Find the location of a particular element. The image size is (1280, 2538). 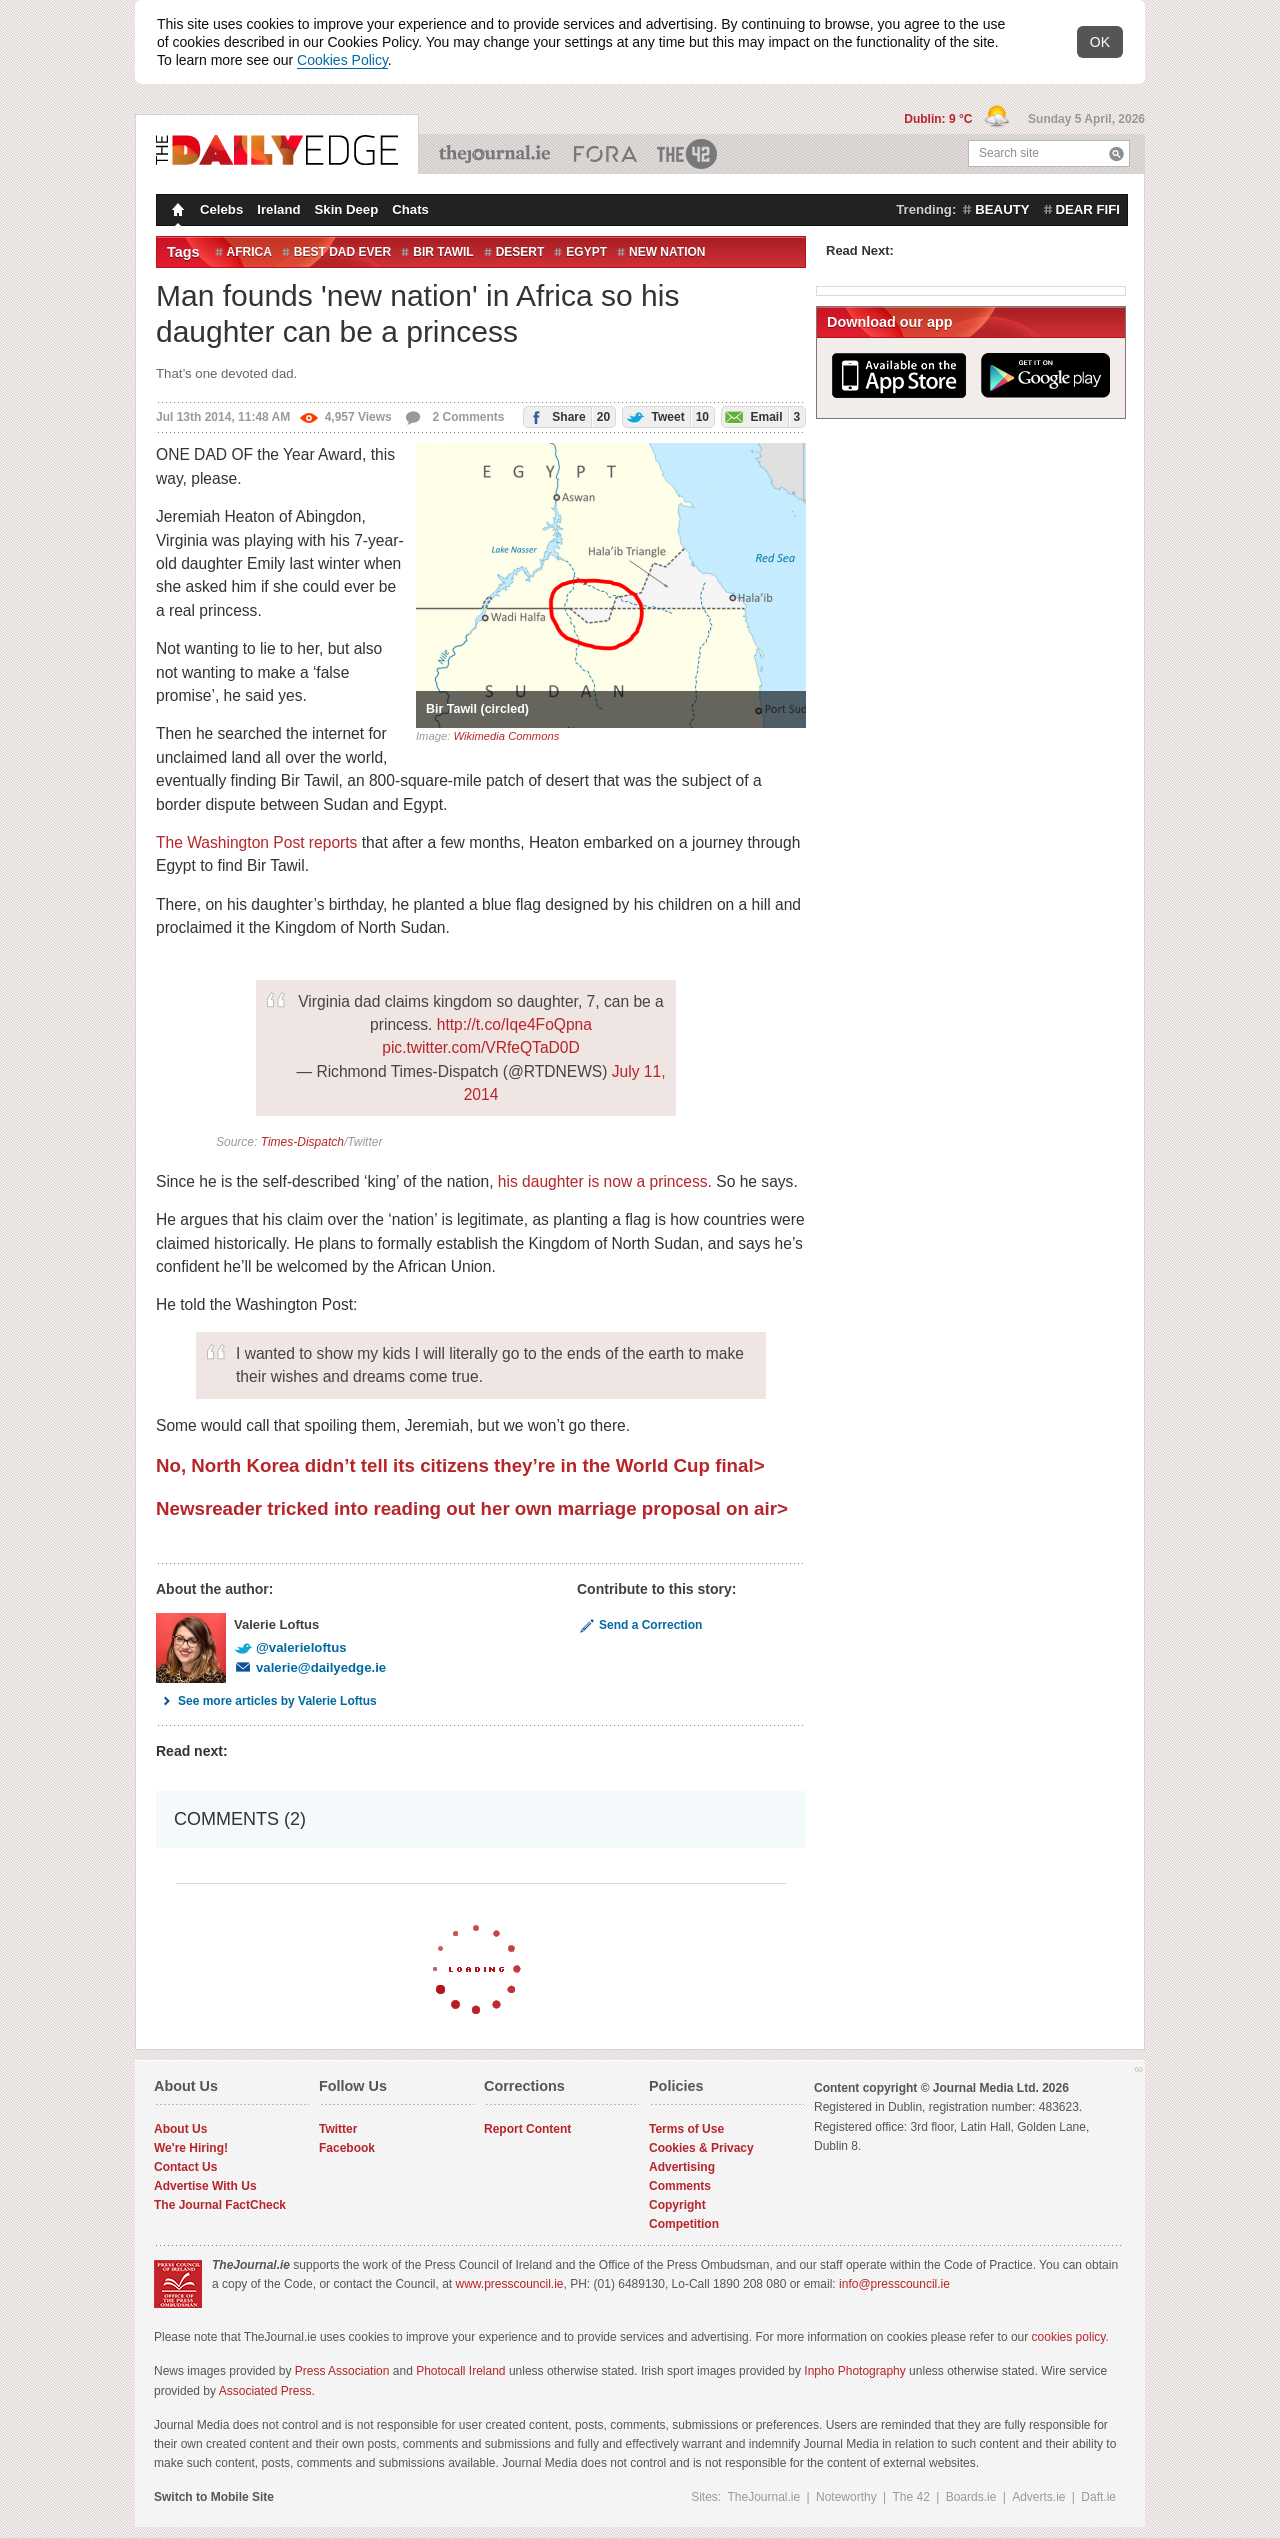

Competition is located at coordinates (684, 2224).